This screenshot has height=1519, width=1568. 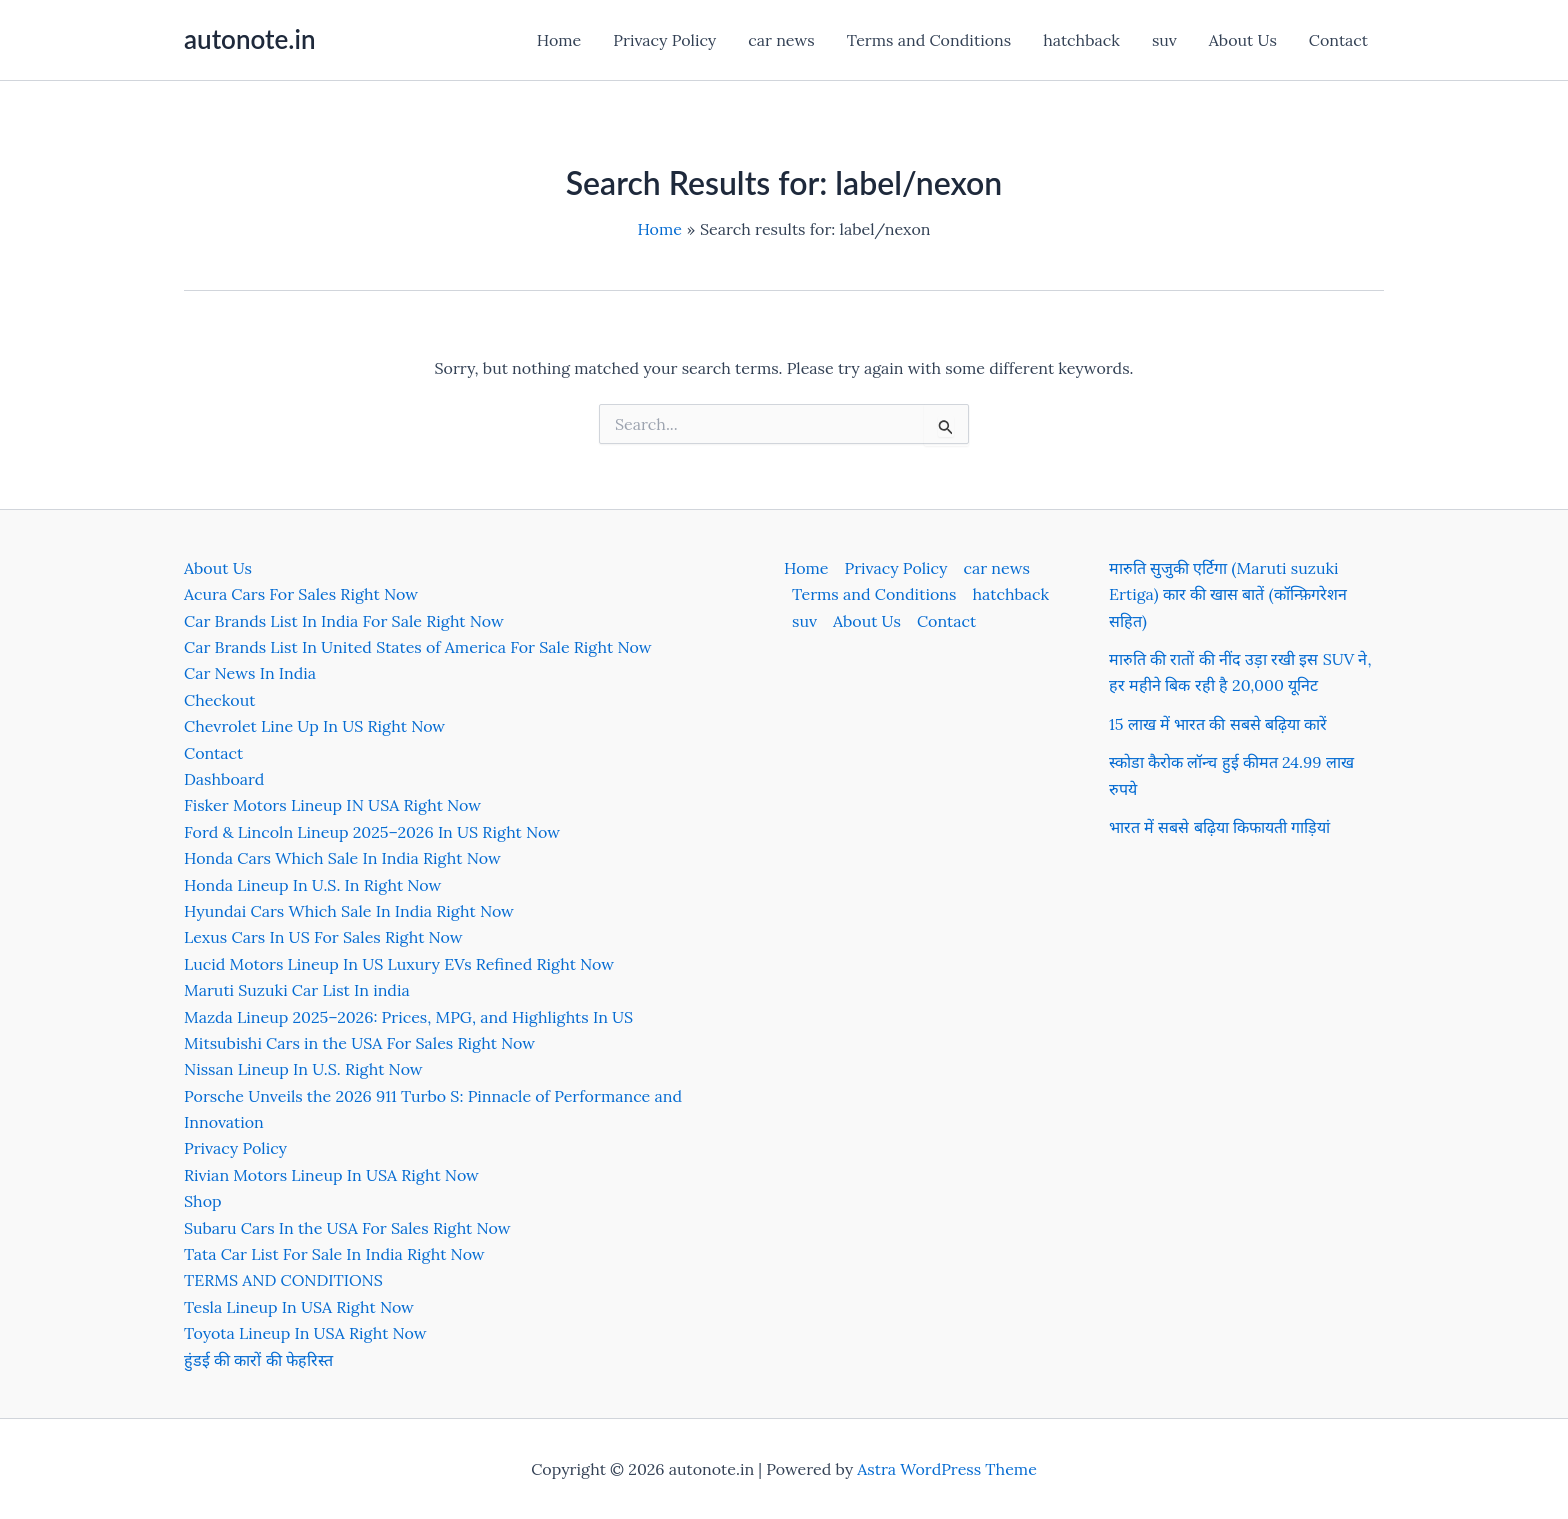 I want to click on car news, so click(x=781, y=40).